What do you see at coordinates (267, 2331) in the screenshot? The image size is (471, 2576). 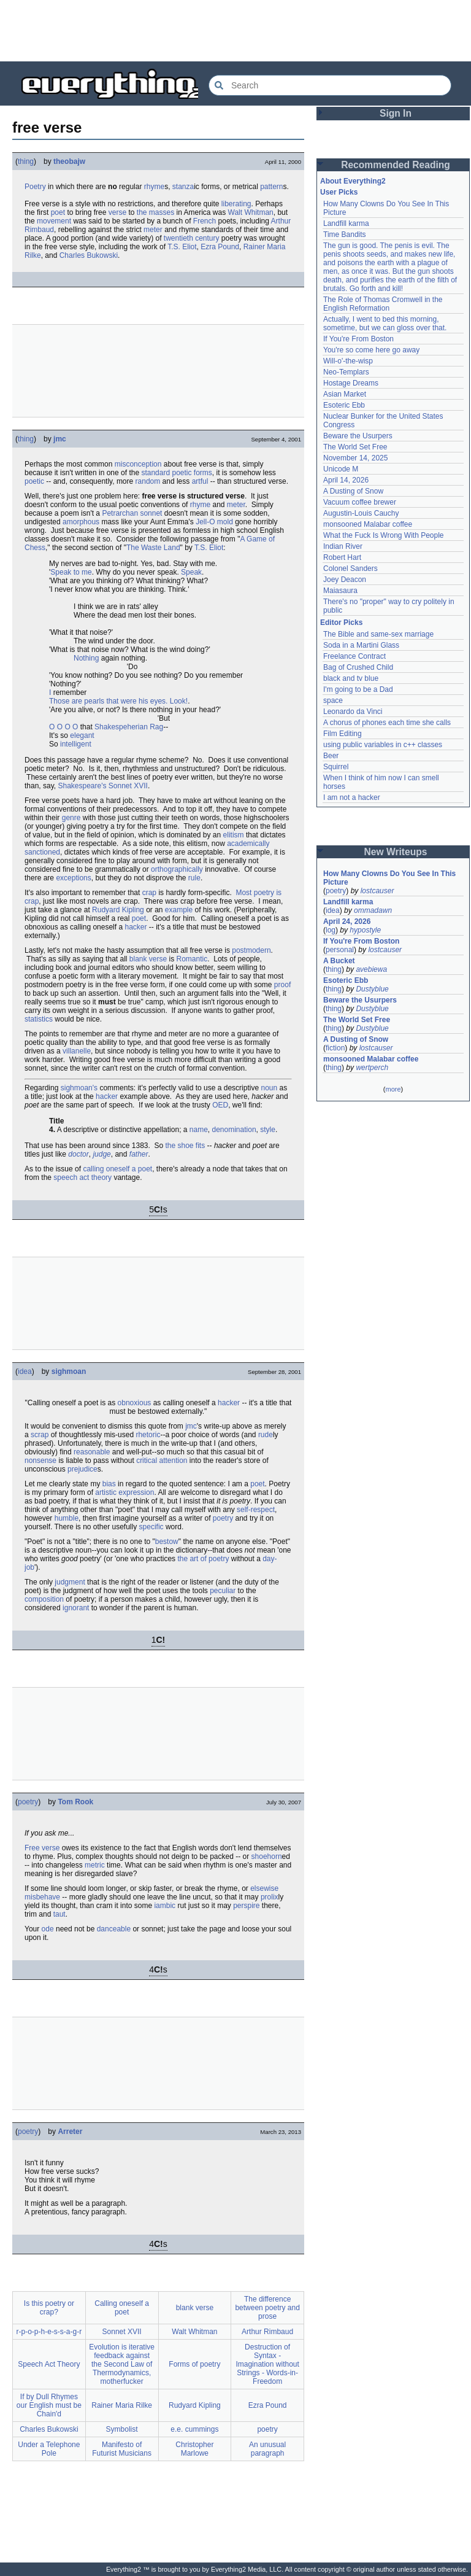 I see `Arthur Rimbaud` at bounding box center [267, 2331].